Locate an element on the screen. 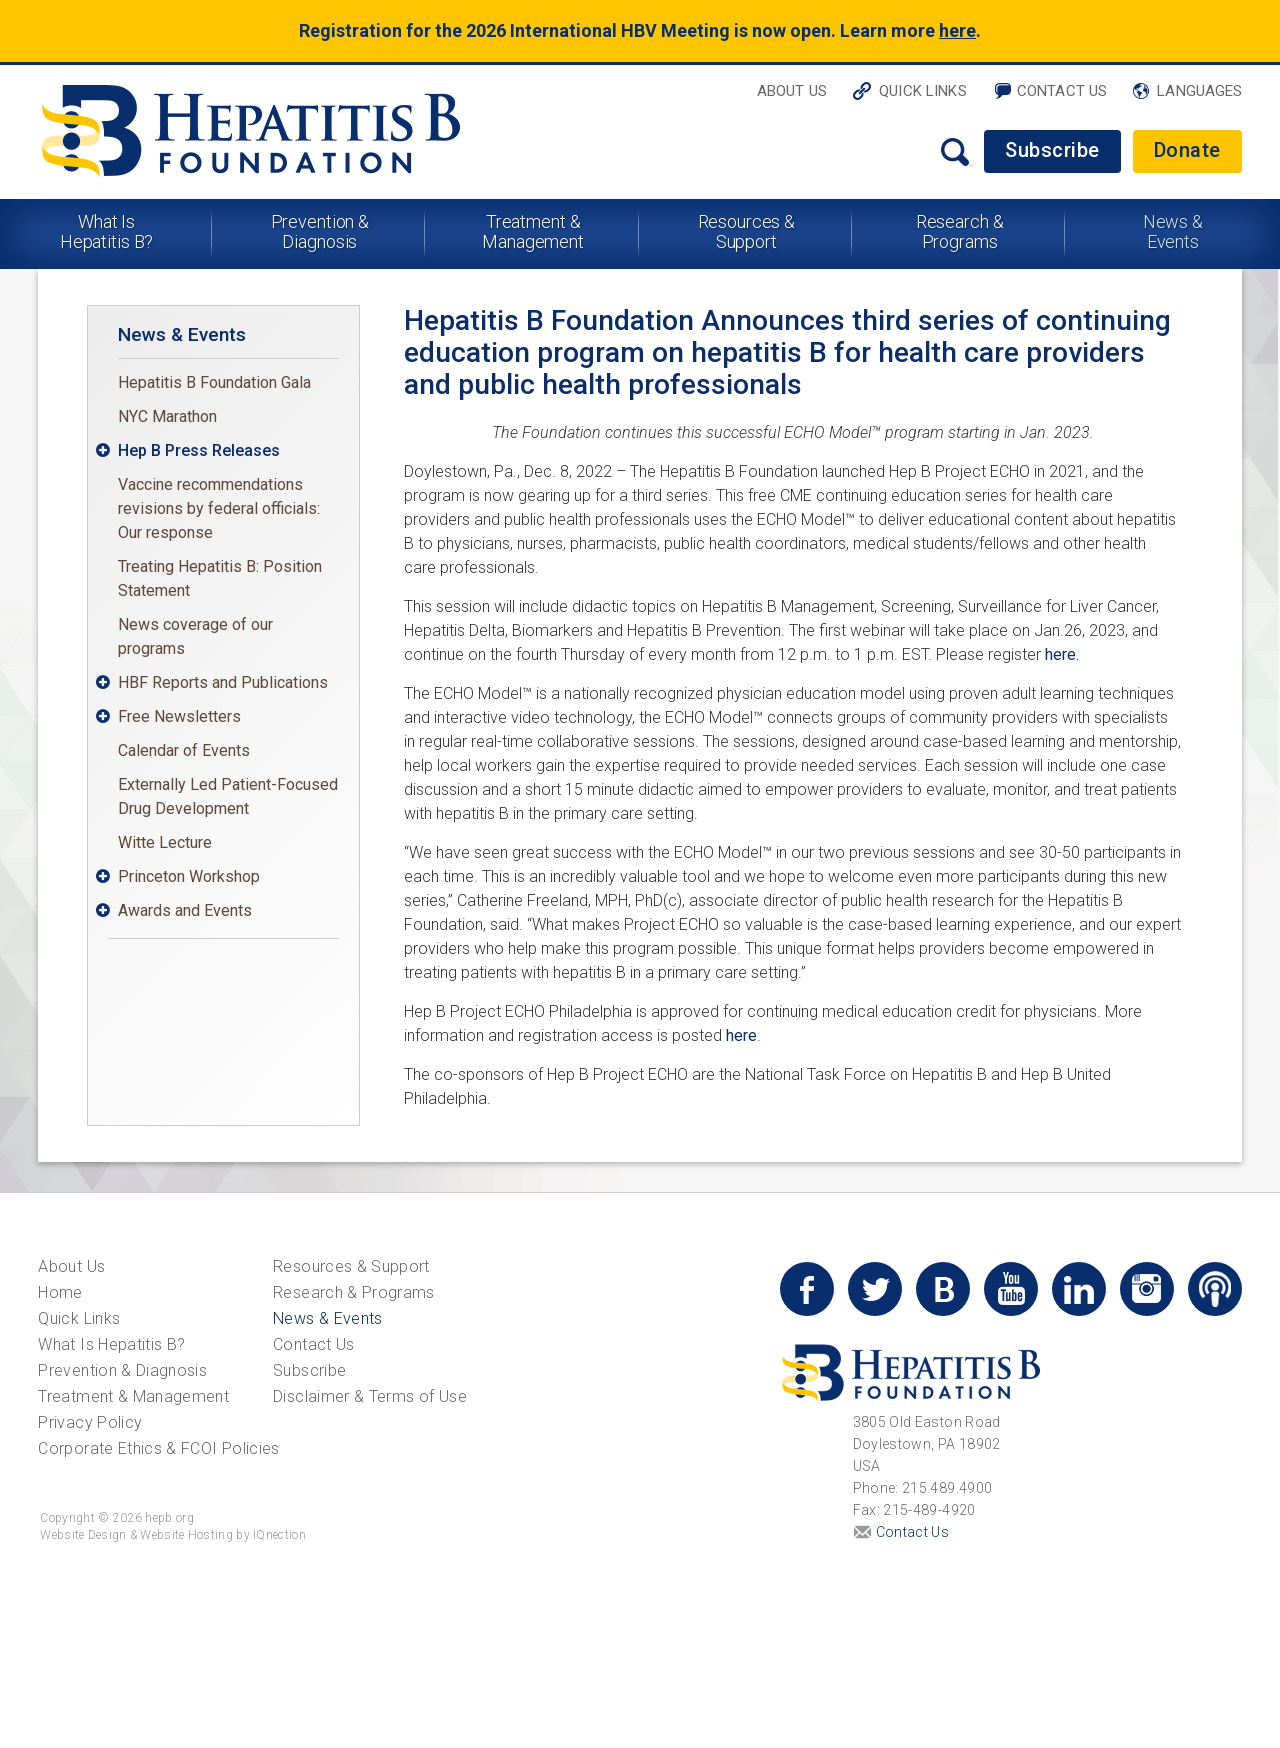  News & Events is located at coordinates (1173, 231).